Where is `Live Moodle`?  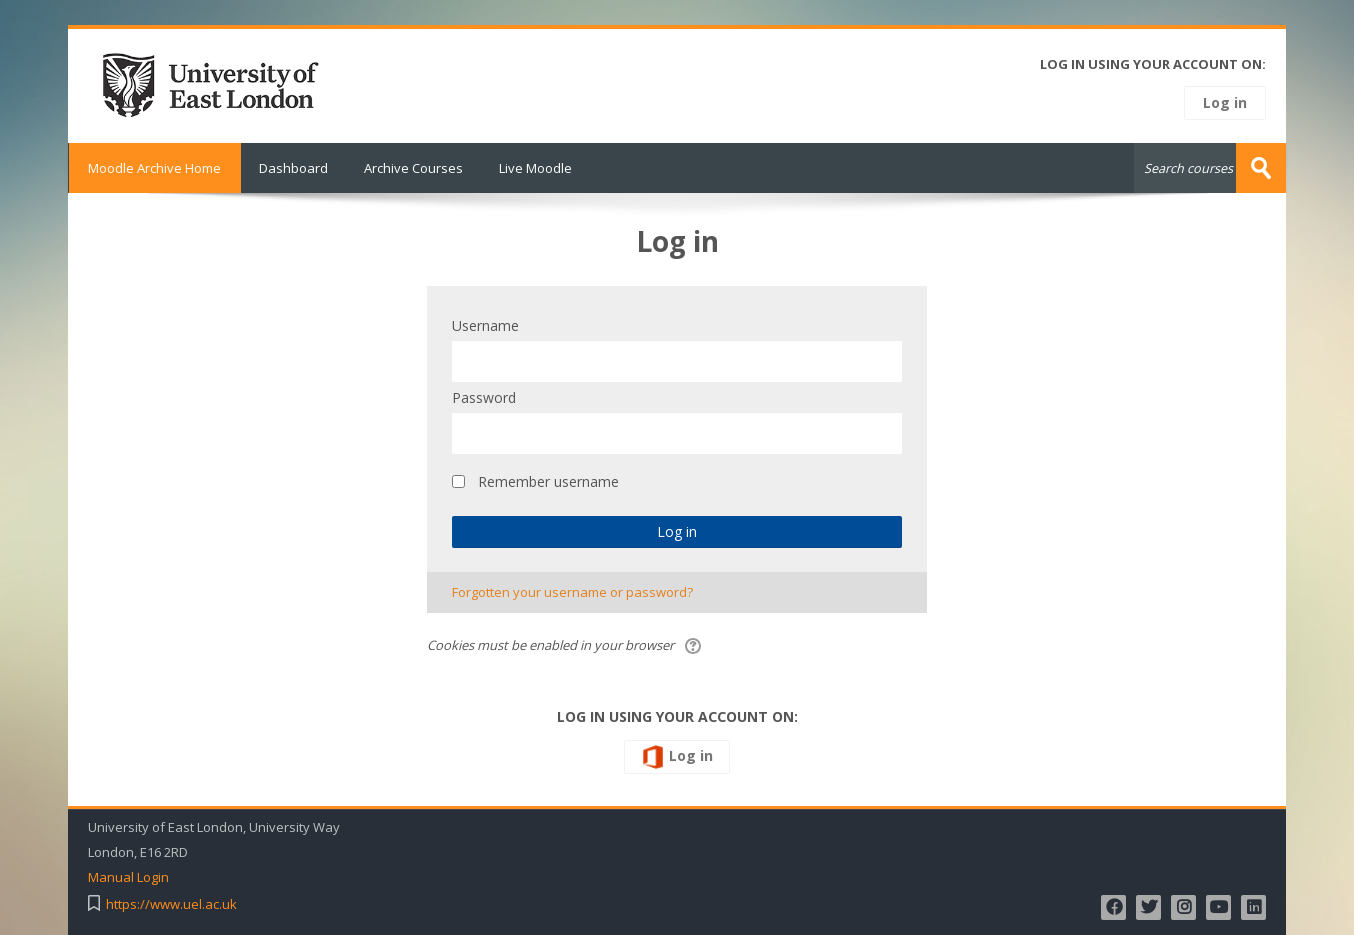 Live Moodle is located at coordinates (535, 168).